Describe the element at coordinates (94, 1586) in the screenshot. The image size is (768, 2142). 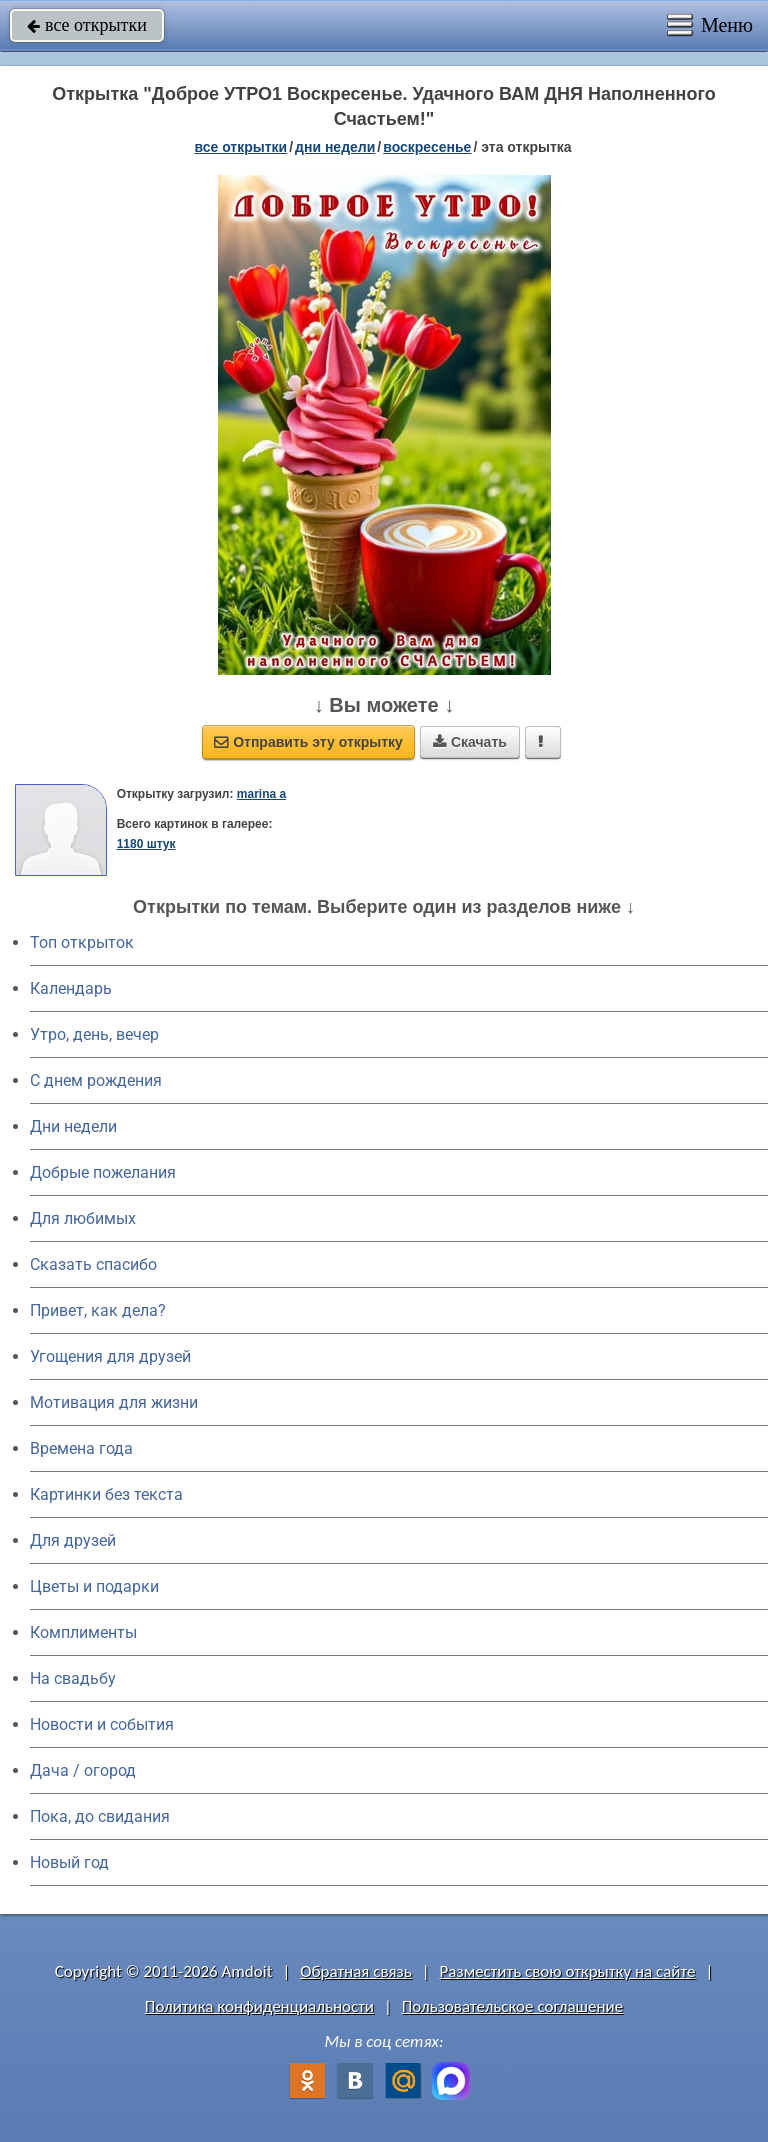
I see `Цветы и подарки` at that location.